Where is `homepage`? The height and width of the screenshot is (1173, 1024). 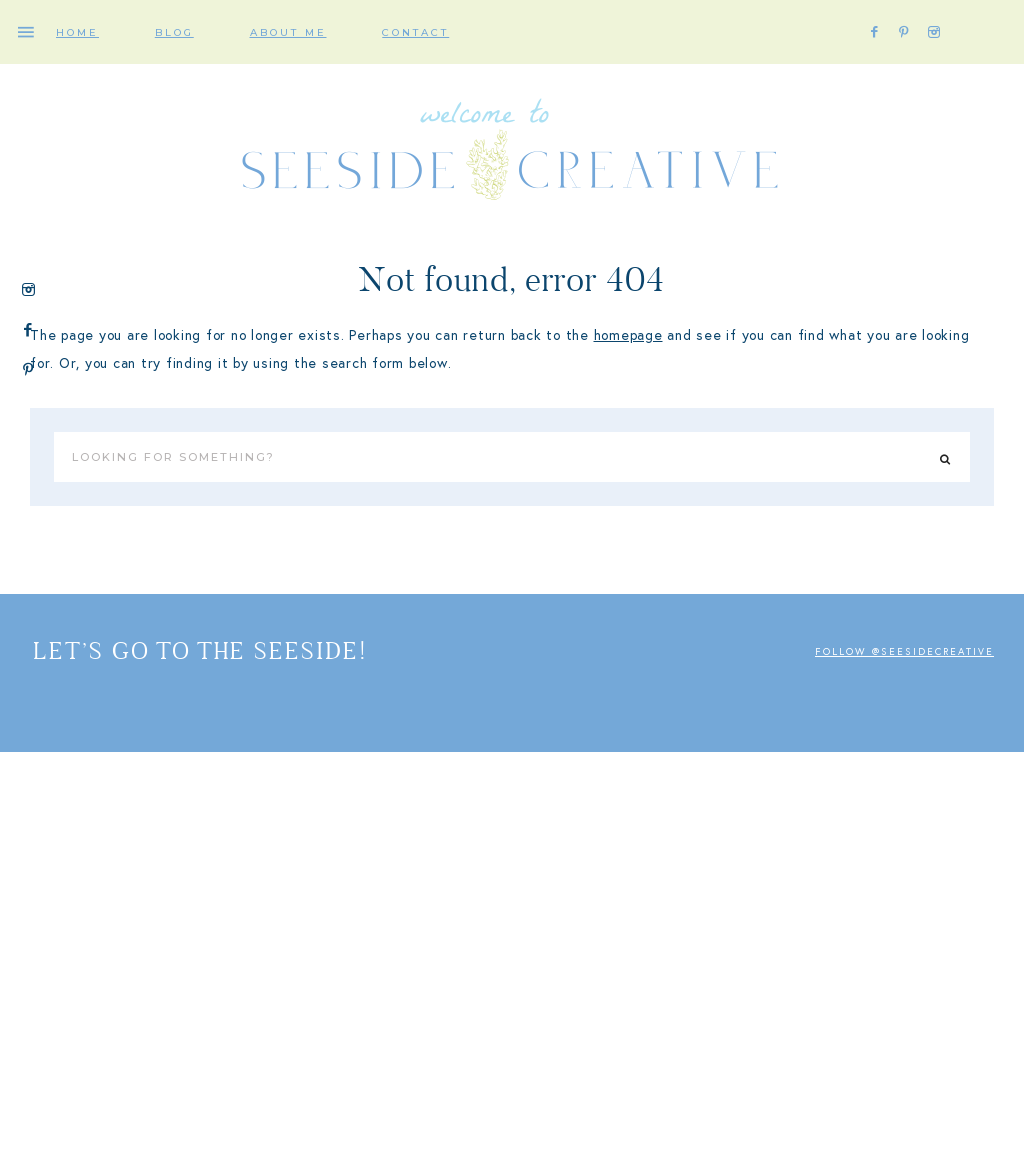
homepage is located at coordinates (628, 335).